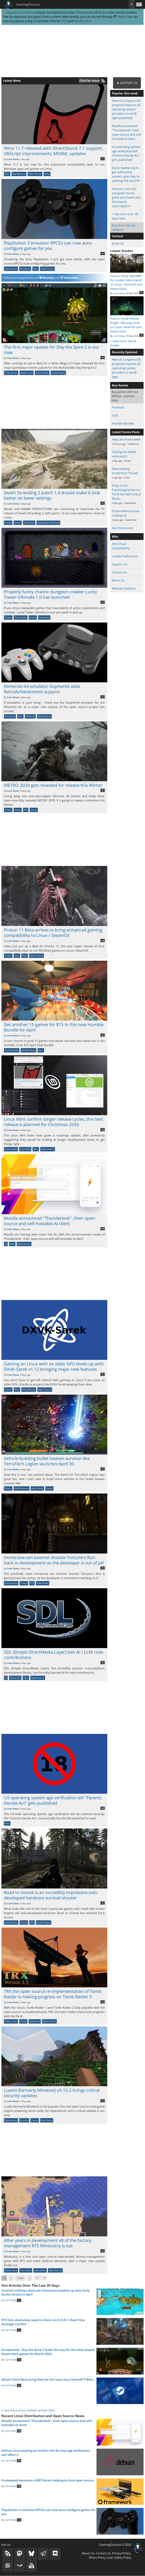 Image resolution: width=145 pixels, height=2576 pixels. Describe the element at coordinates (119, 572) in the screenshot. I see `Contact Us` at that location.